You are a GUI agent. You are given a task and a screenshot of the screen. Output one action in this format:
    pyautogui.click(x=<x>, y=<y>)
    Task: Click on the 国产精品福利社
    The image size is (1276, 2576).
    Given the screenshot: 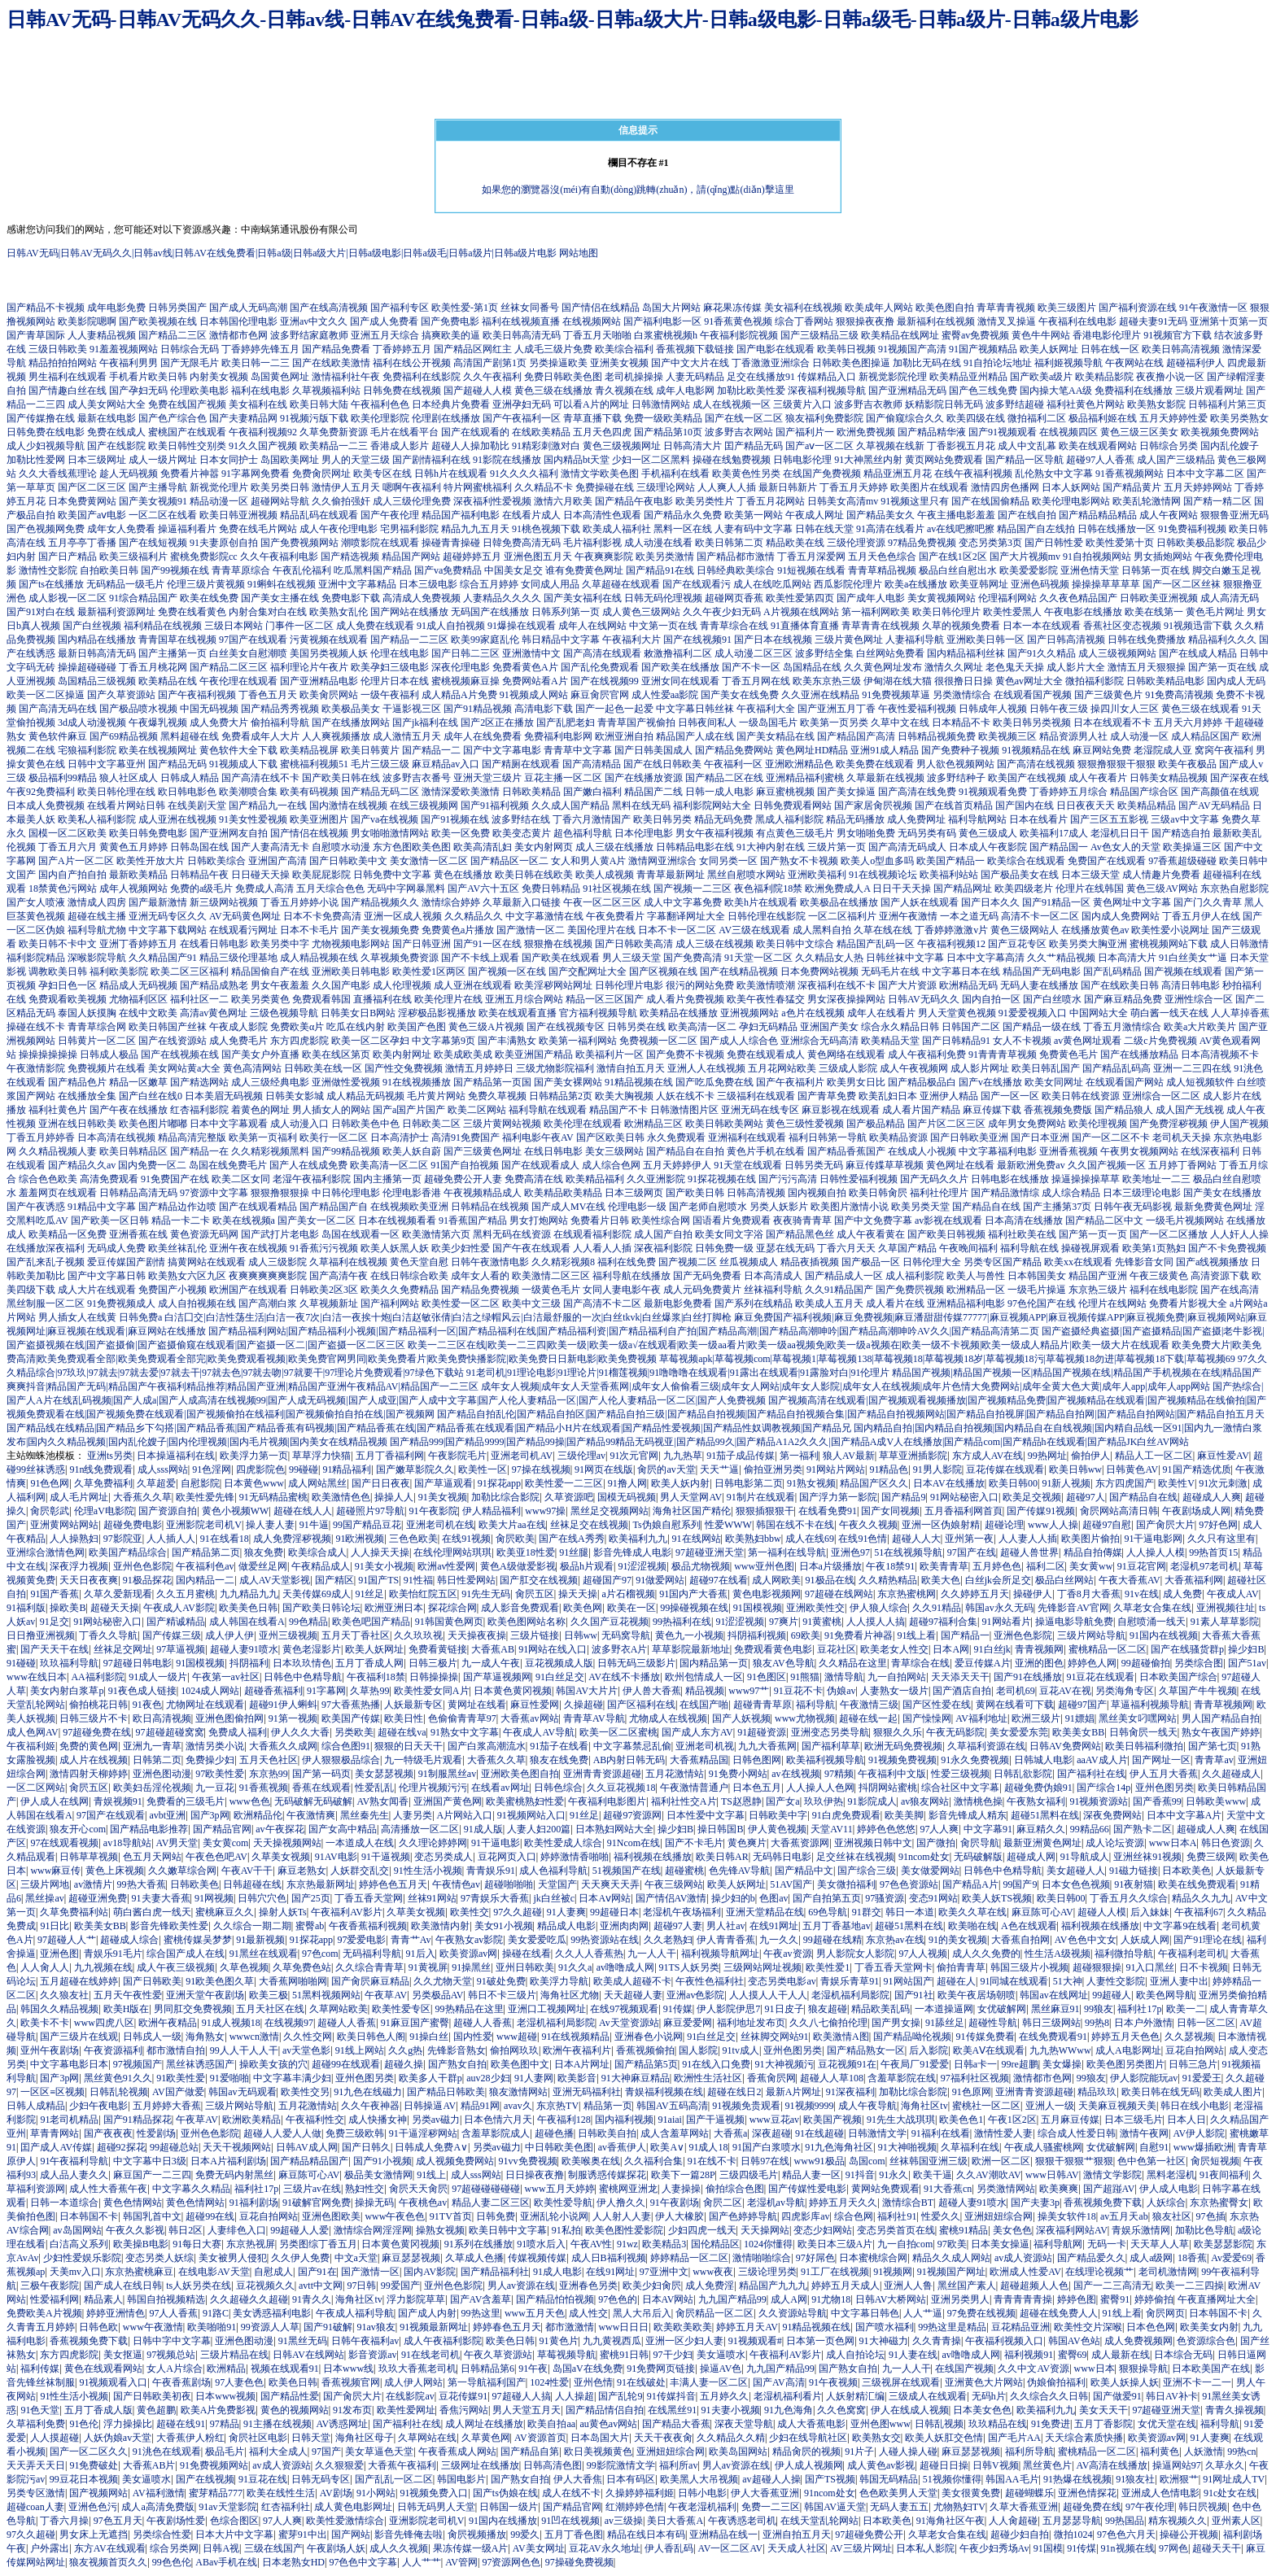 What is the action you would take?
    pyautogui.click(x=495, y=2271)
    